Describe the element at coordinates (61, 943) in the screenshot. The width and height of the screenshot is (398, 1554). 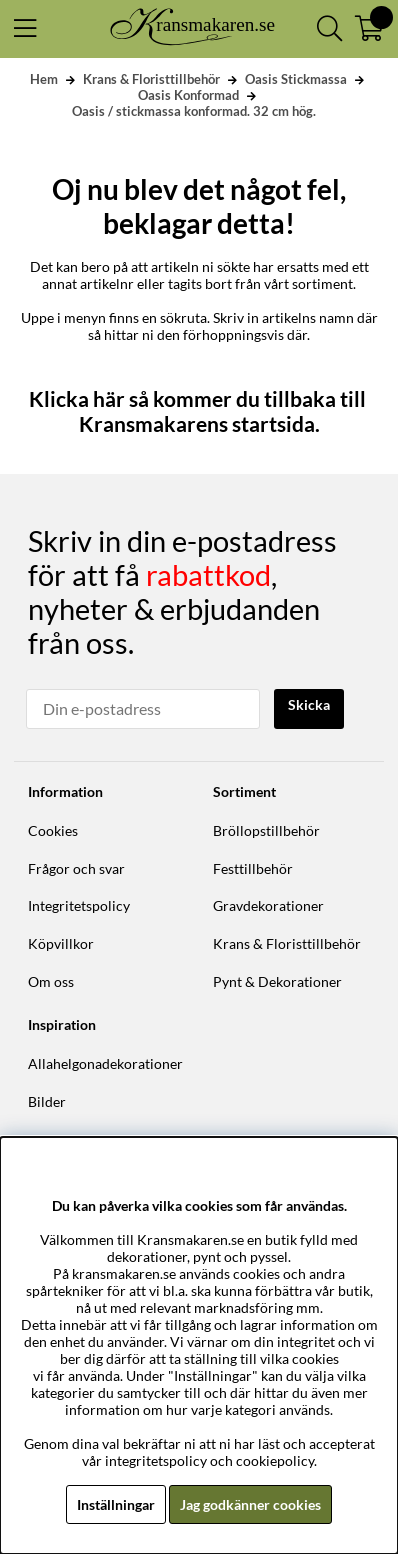
I see `Köpvillkor` at that location.